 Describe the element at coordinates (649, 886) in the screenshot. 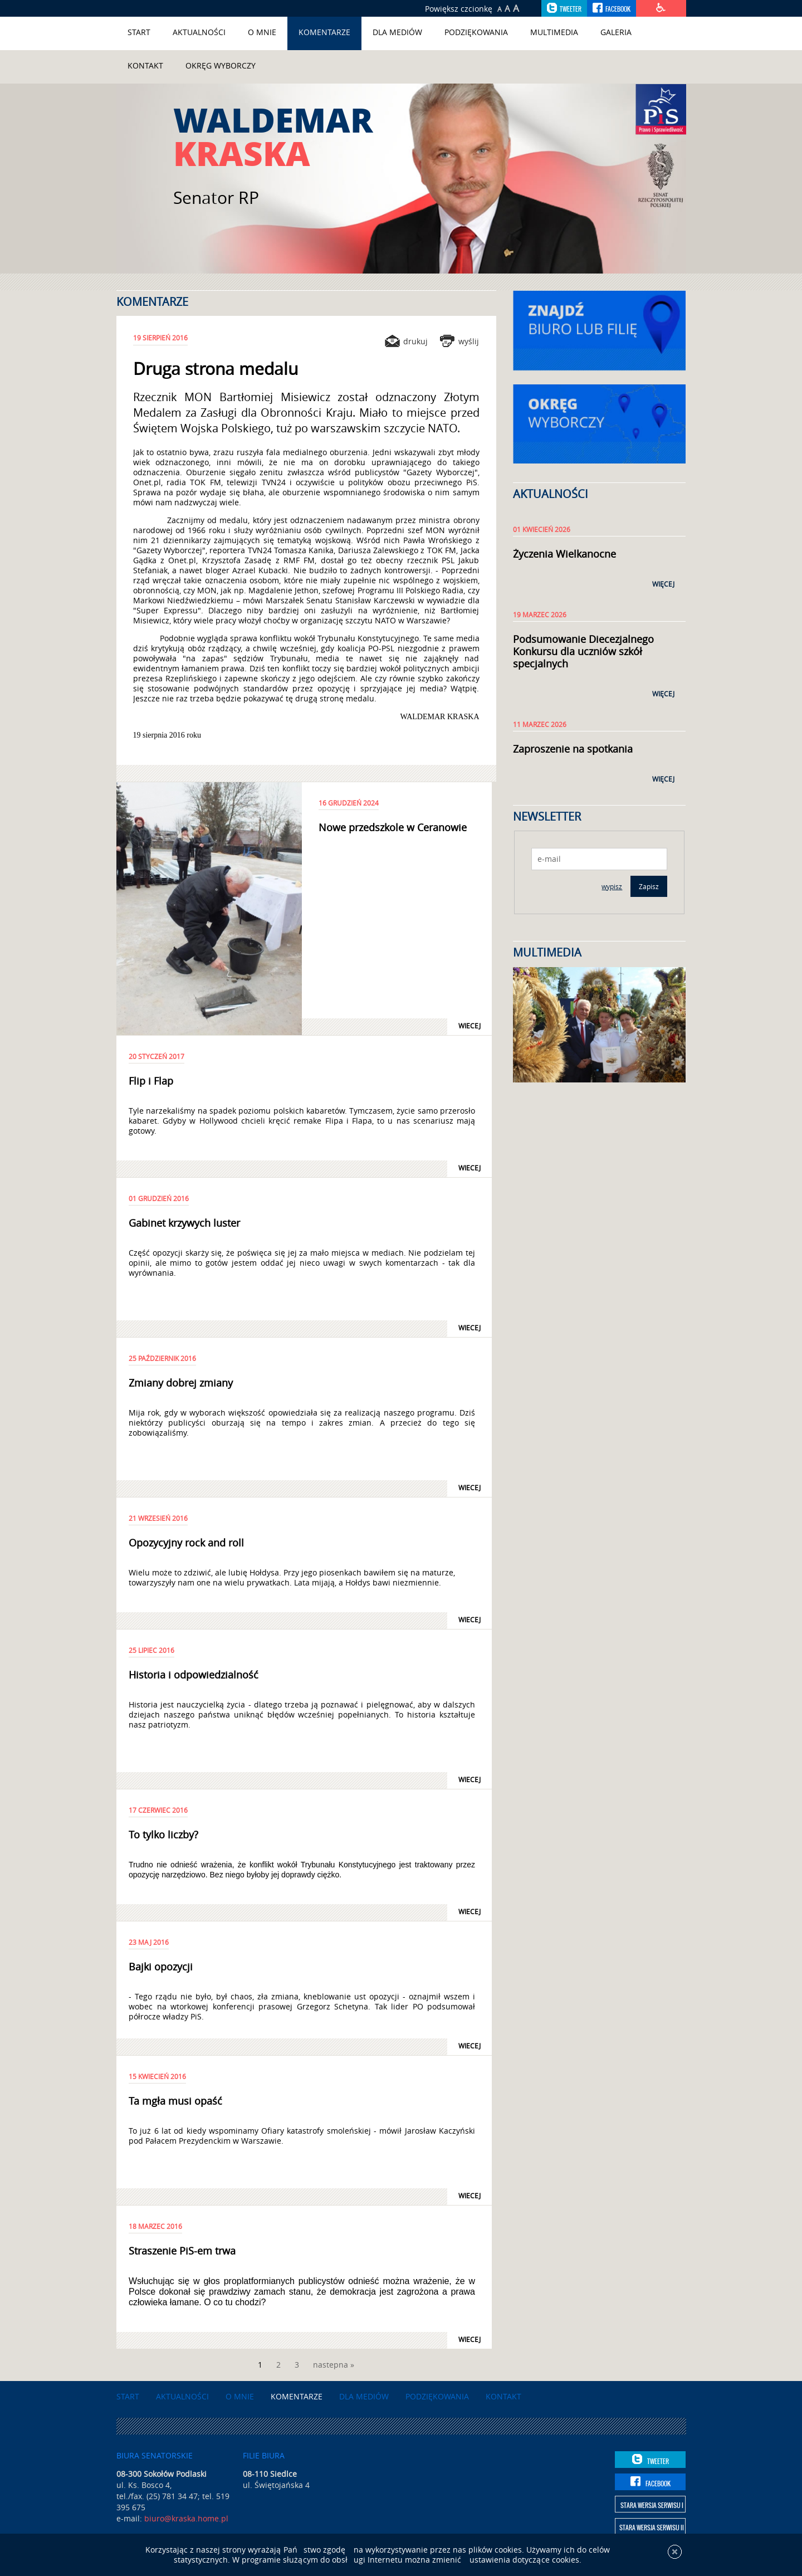

I see `Zapisz` at that location.